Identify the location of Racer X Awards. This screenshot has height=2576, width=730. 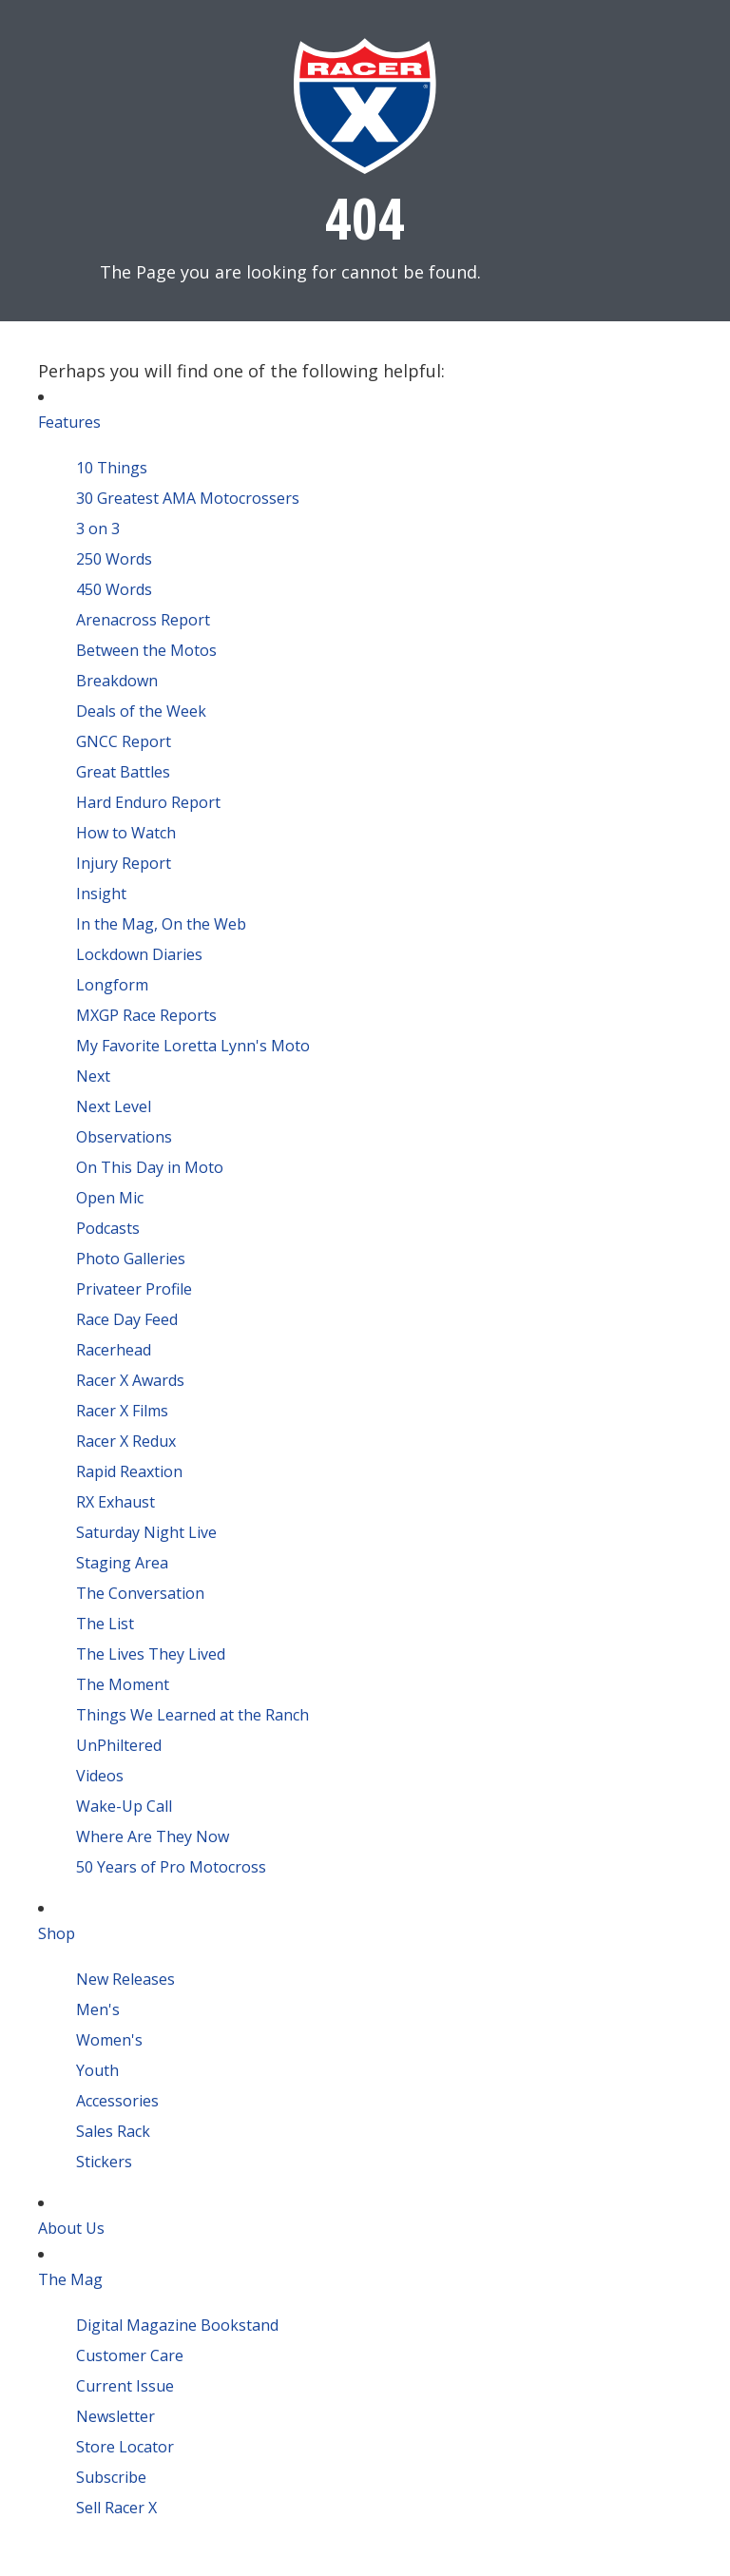
(130, 1380).